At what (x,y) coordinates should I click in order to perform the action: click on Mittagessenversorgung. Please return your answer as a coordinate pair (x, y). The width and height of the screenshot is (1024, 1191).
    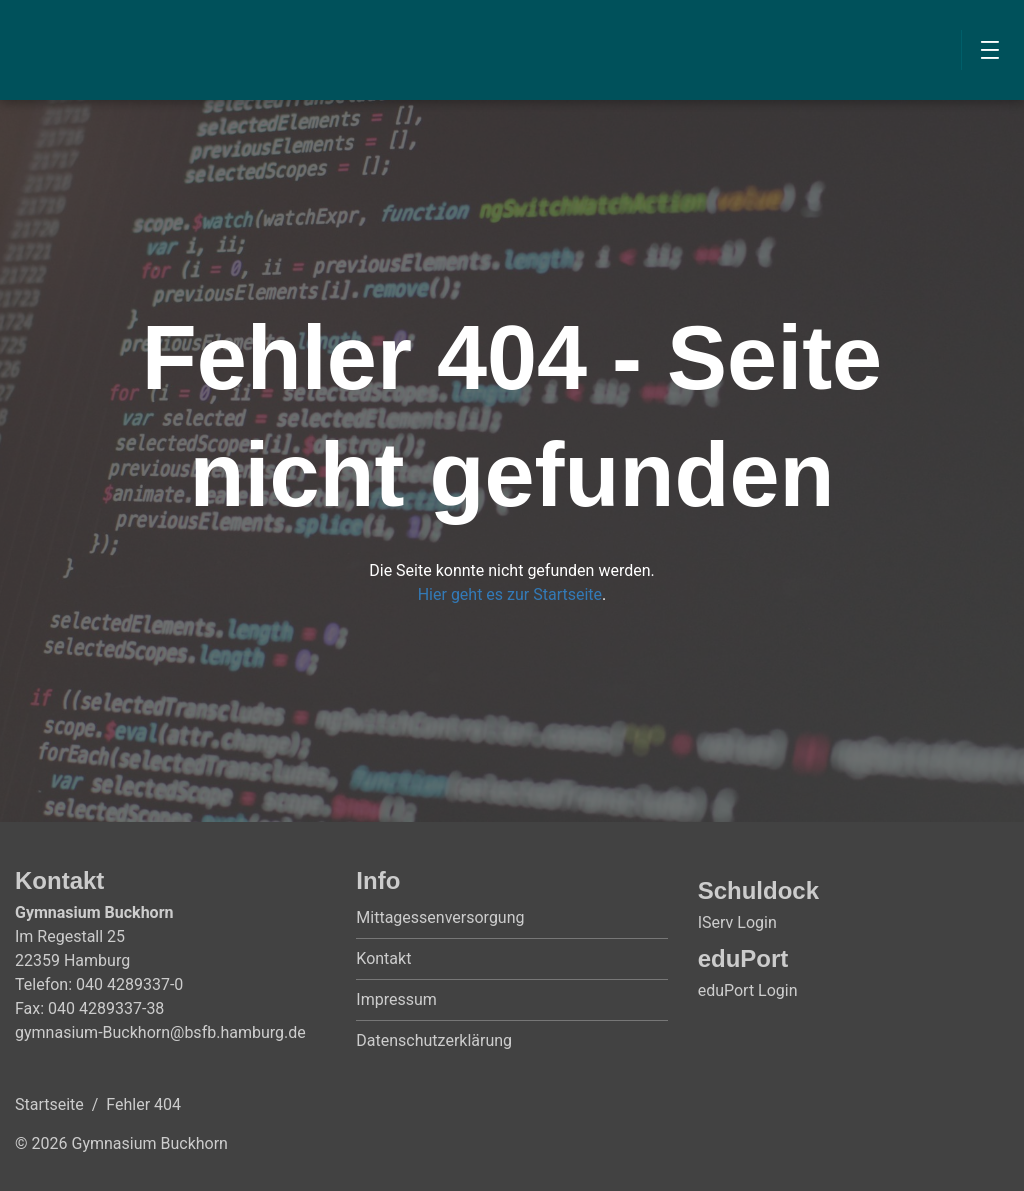
    Looking at the image, I should click on (440, 917).